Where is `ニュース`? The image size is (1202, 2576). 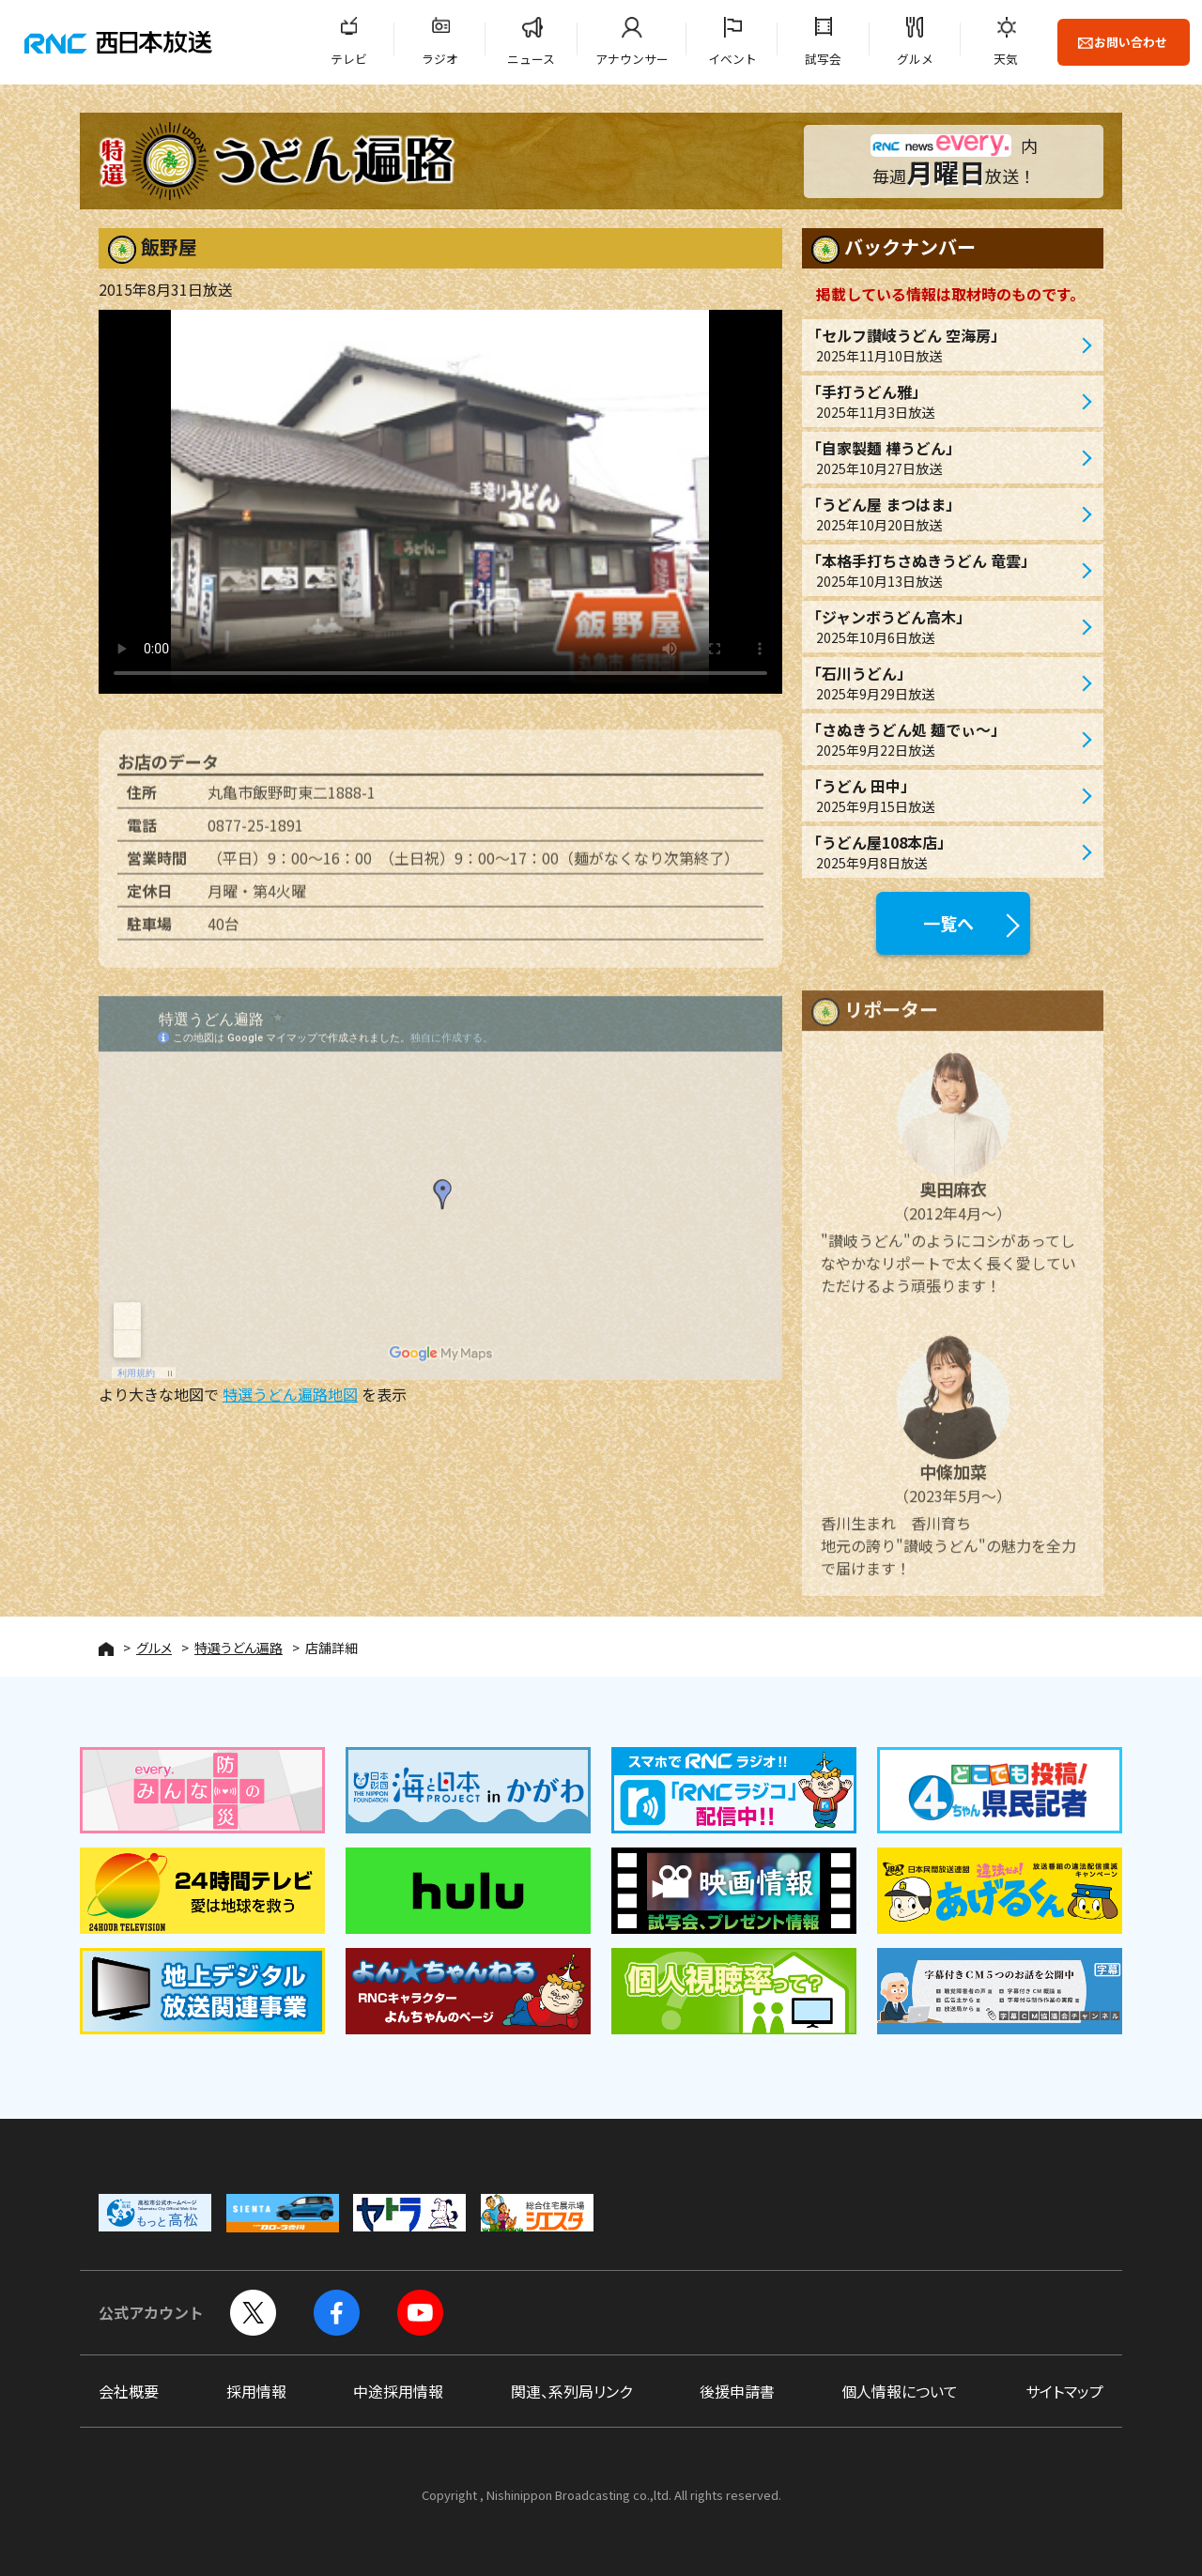
ニュース is located at coordinates (531, 59).